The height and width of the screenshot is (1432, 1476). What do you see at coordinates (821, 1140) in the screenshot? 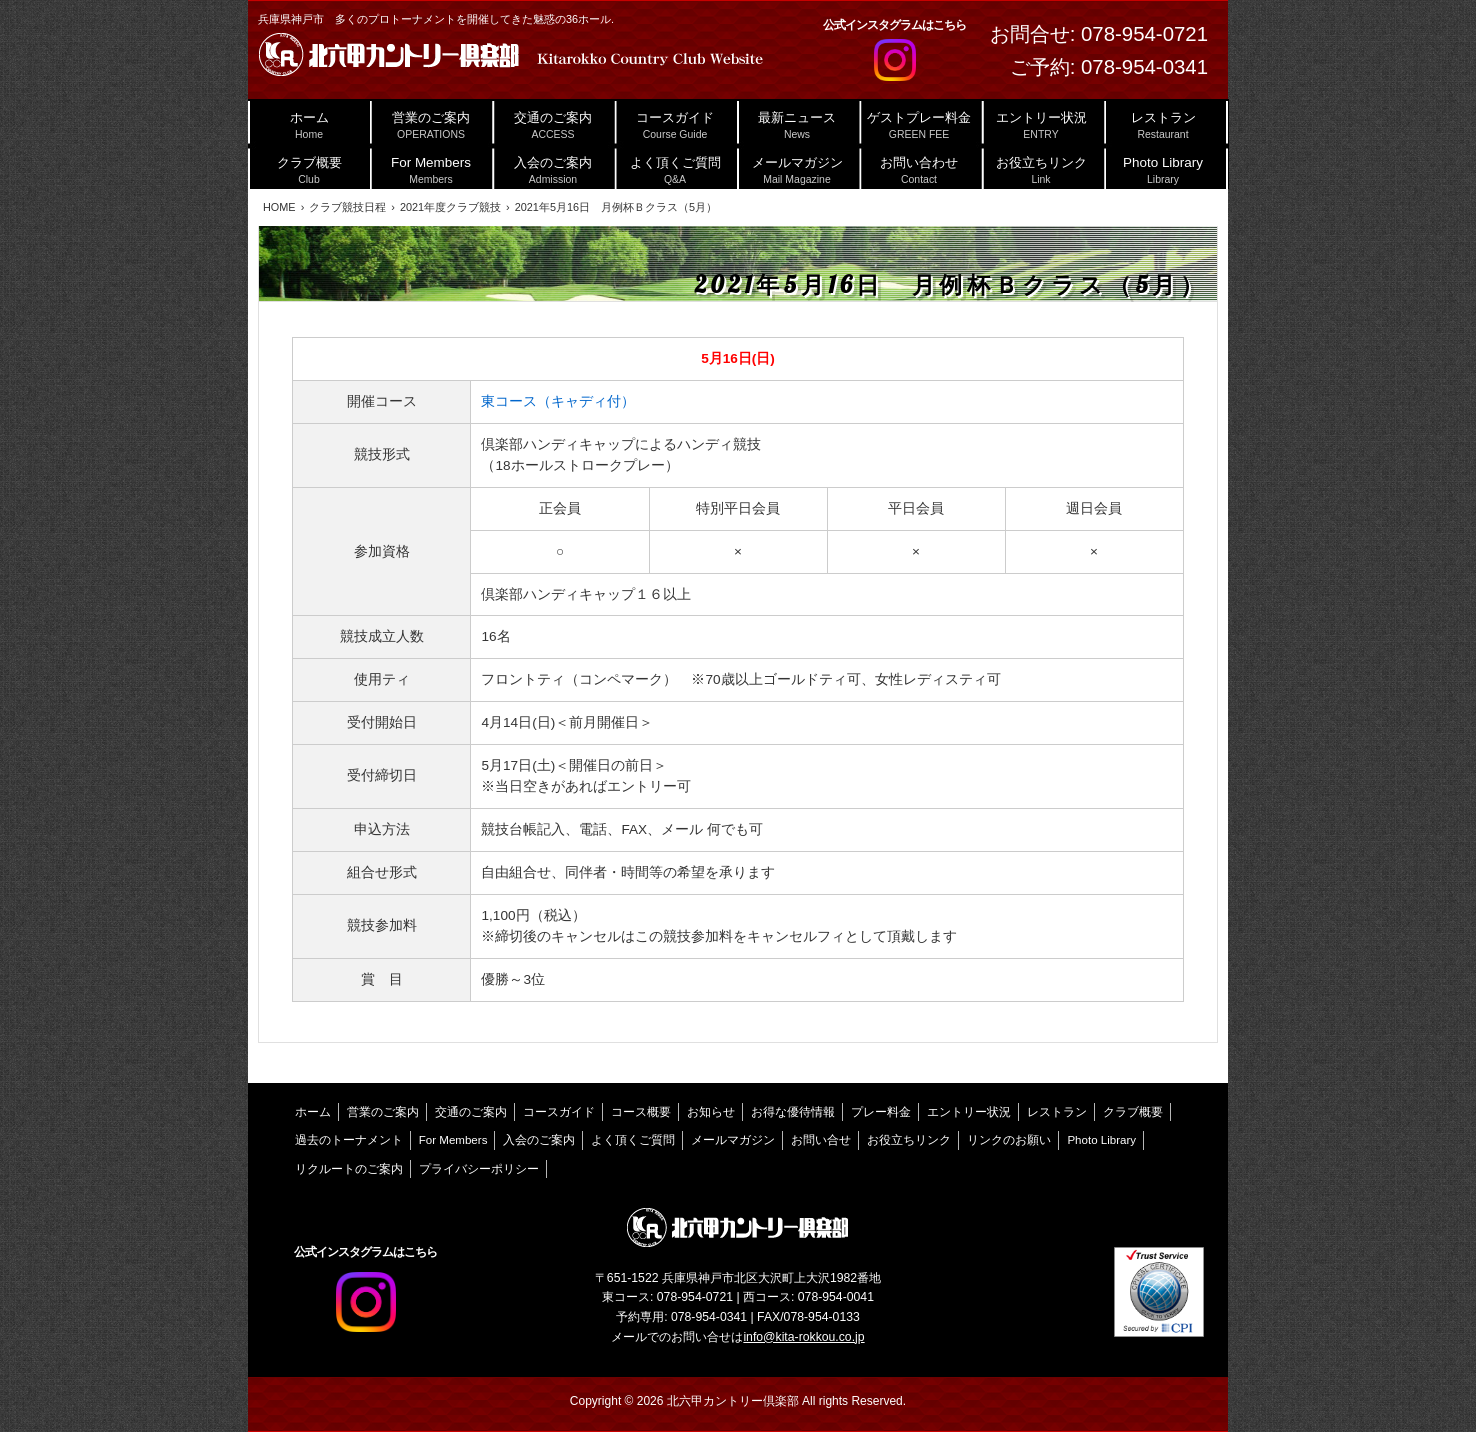
I see `お問い合せ` at bounding box center [821, 1140].